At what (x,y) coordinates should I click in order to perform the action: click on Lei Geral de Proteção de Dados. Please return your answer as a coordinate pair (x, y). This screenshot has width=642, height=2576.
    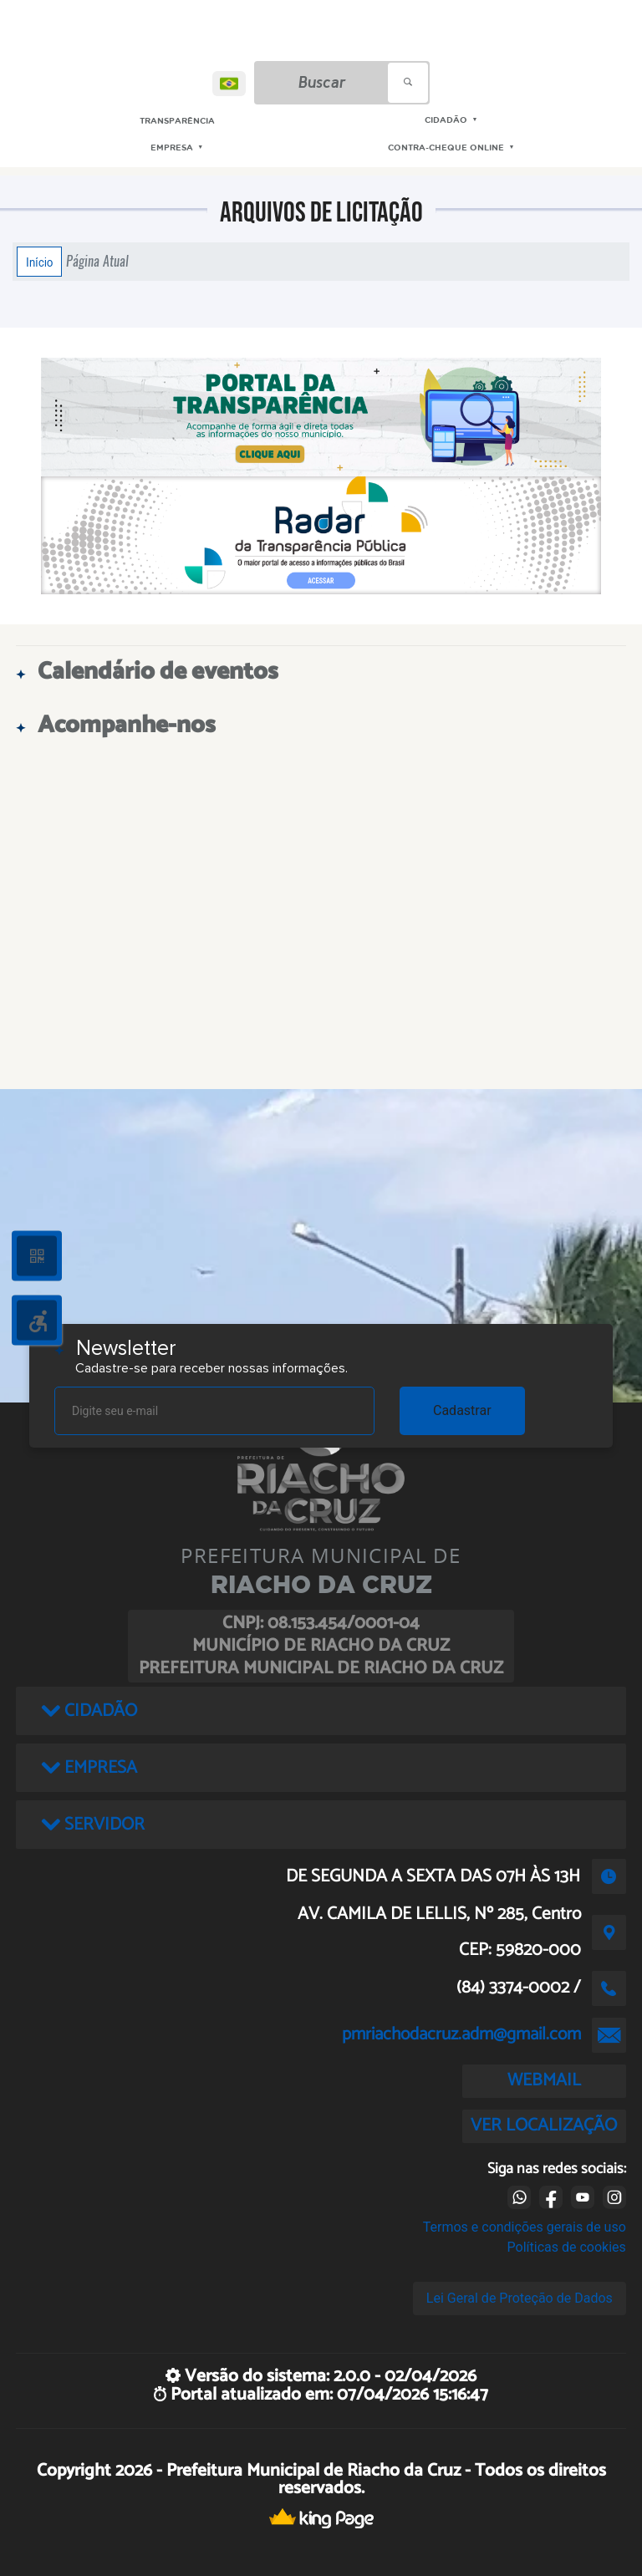
    Looking at the image, I should click on (519, 2298).